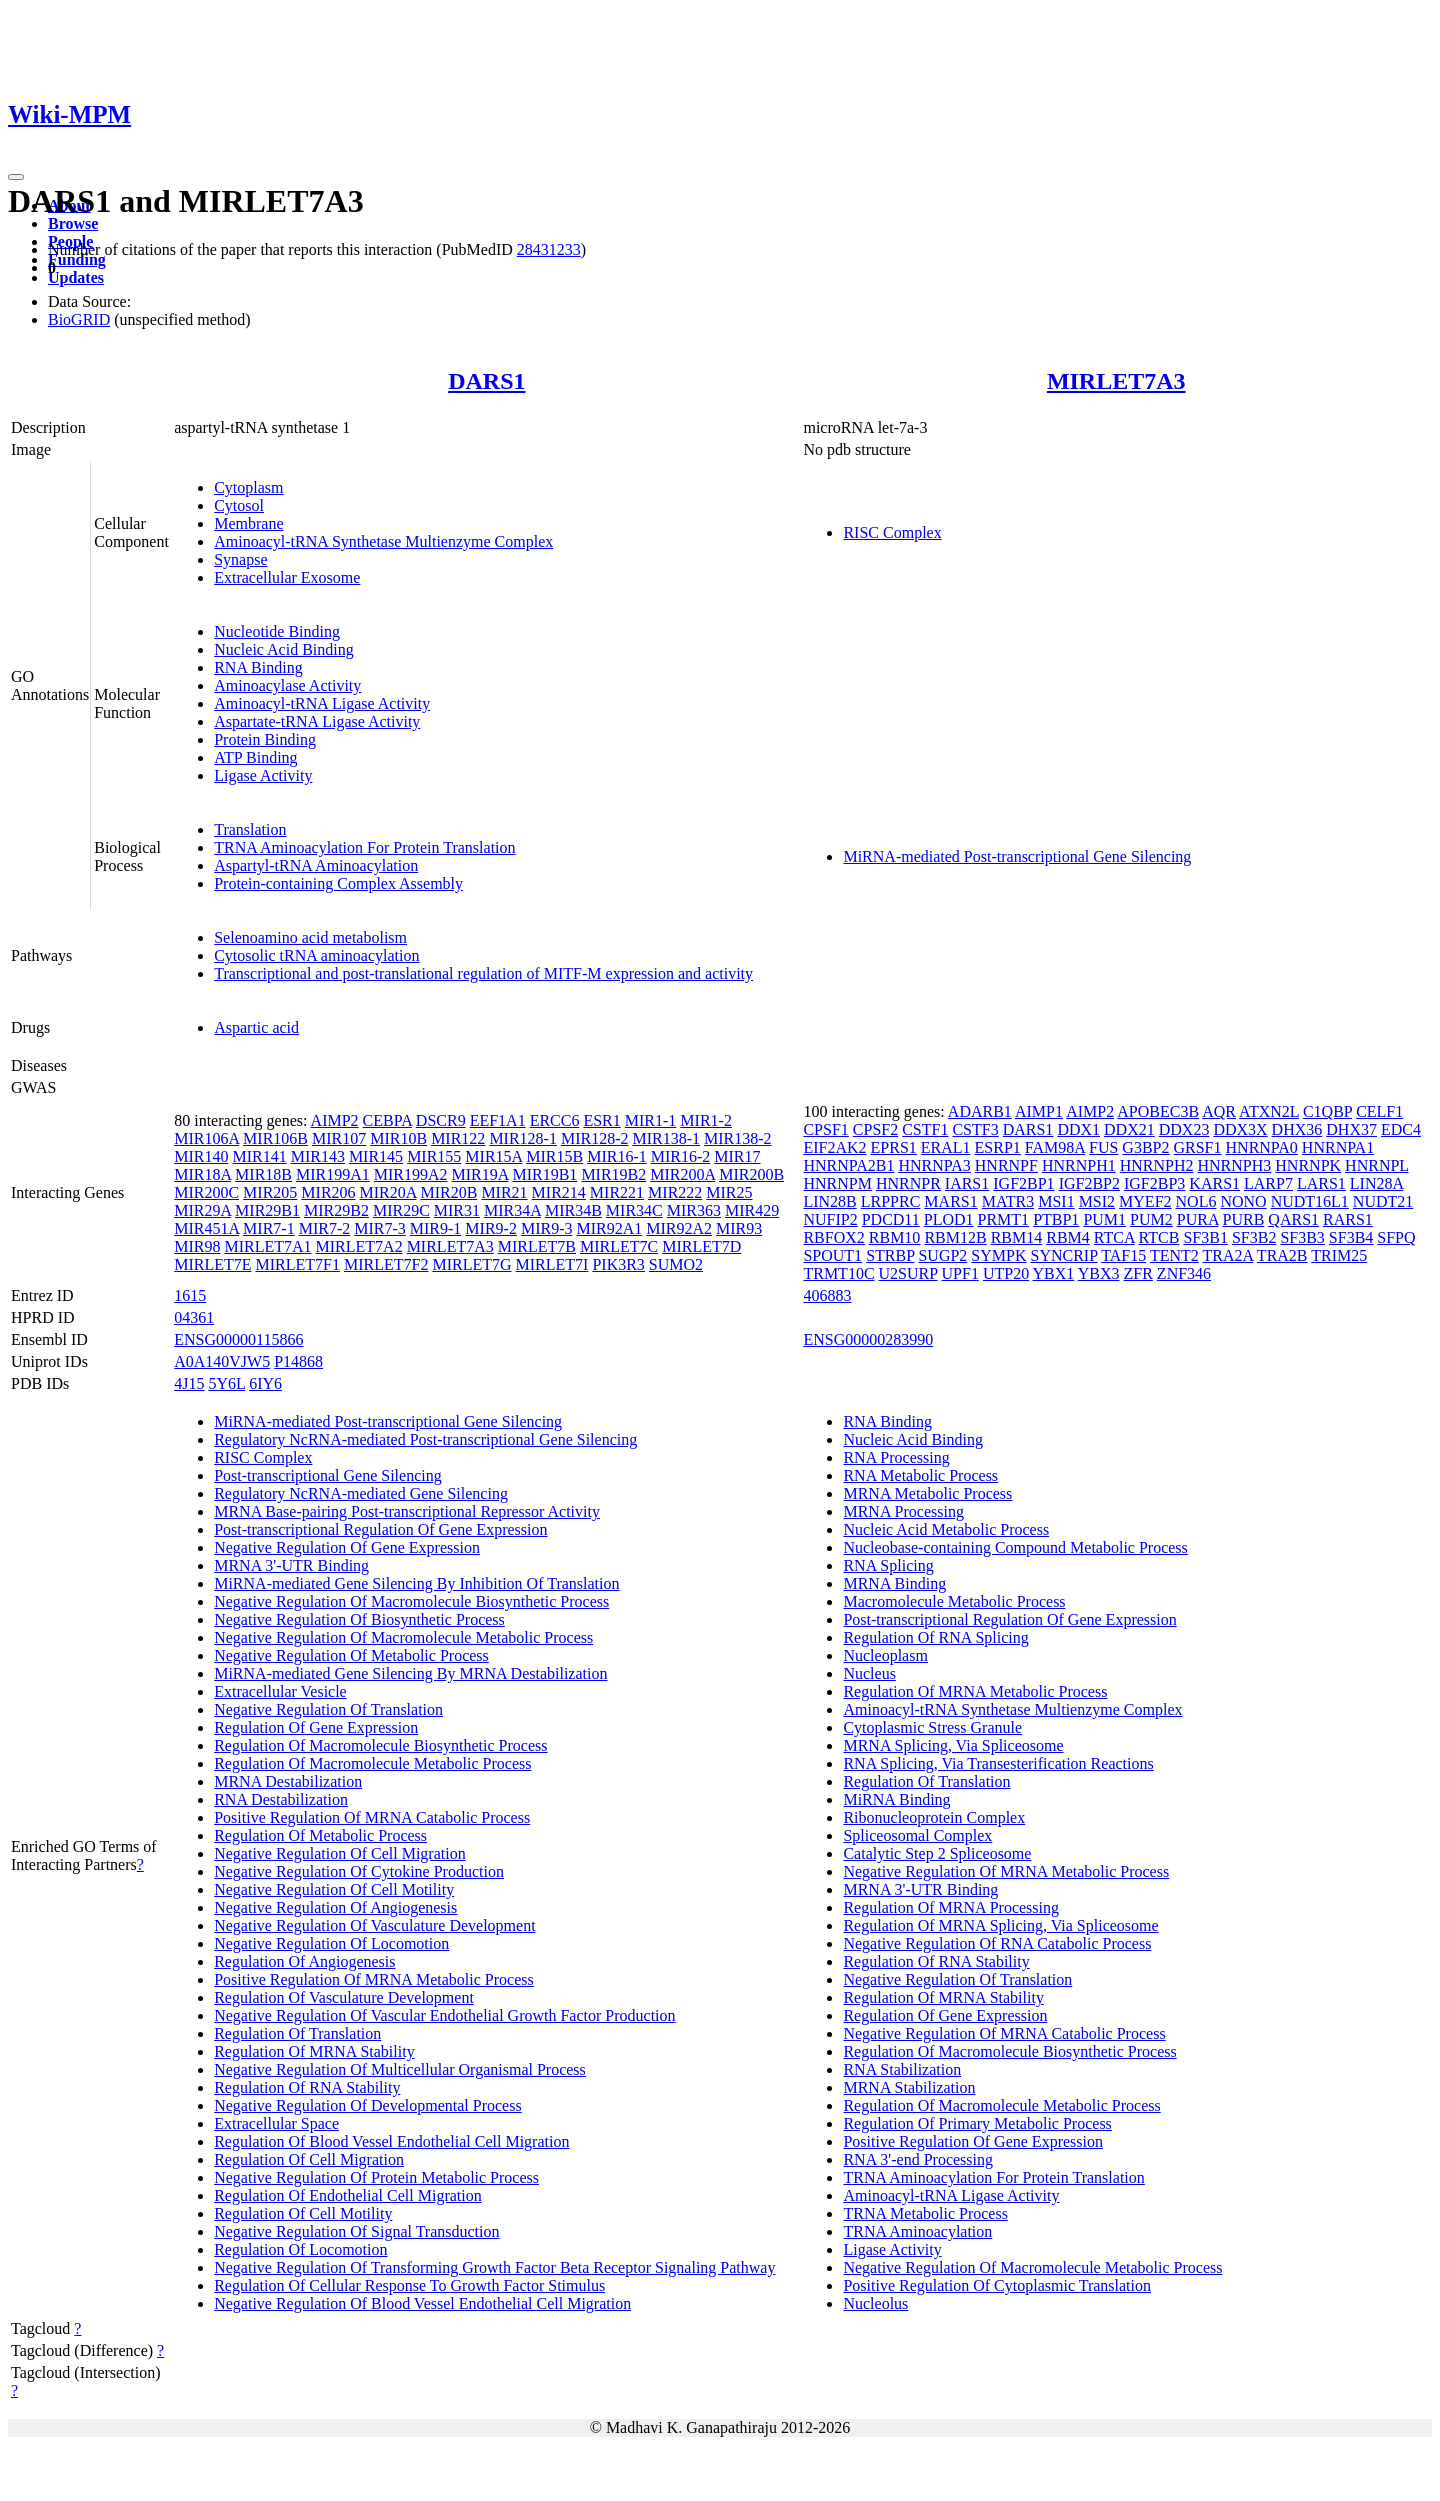  I want to click on MIR18B, so click(263, 1174).